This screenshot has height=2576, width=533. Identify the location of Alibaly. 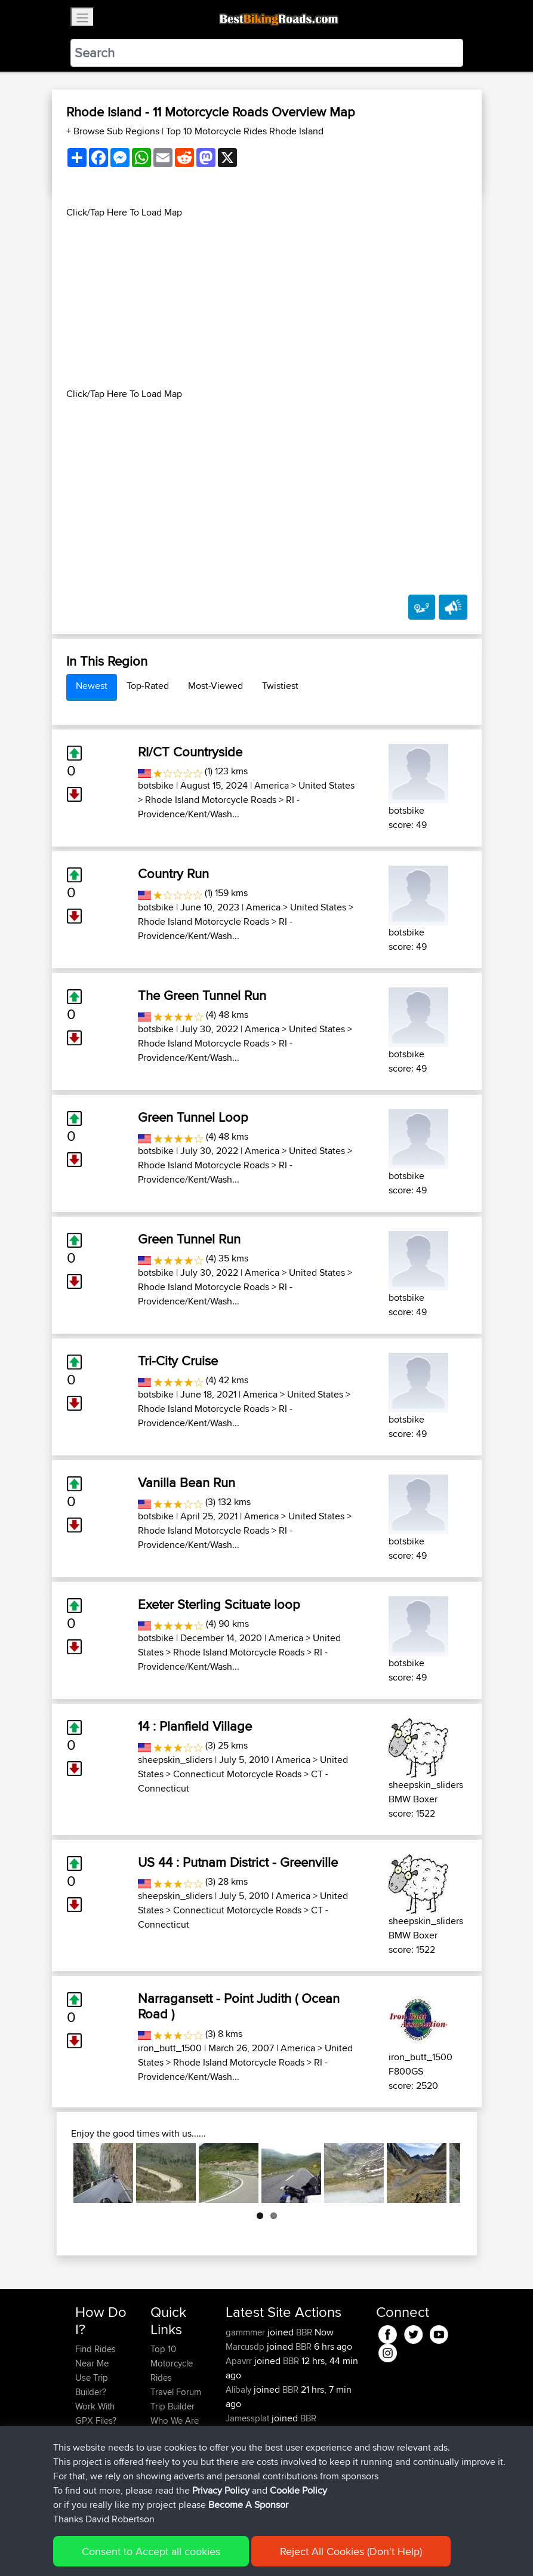
(240, 2389).